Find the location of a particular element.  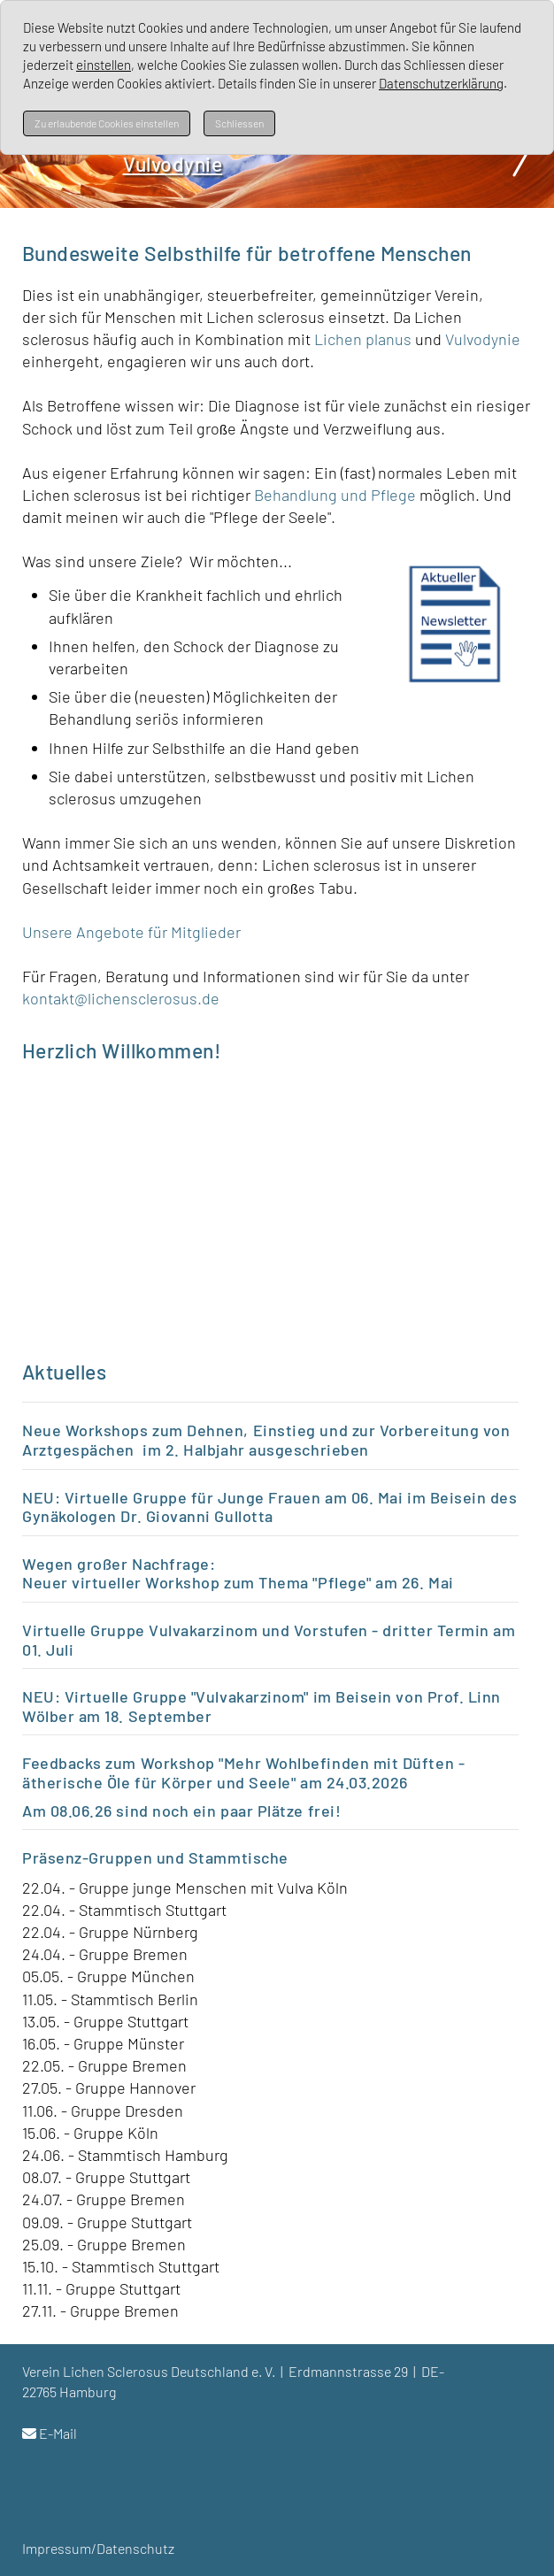

Unsere Angebote für Mitglieder is located at coordinates (131, 932).